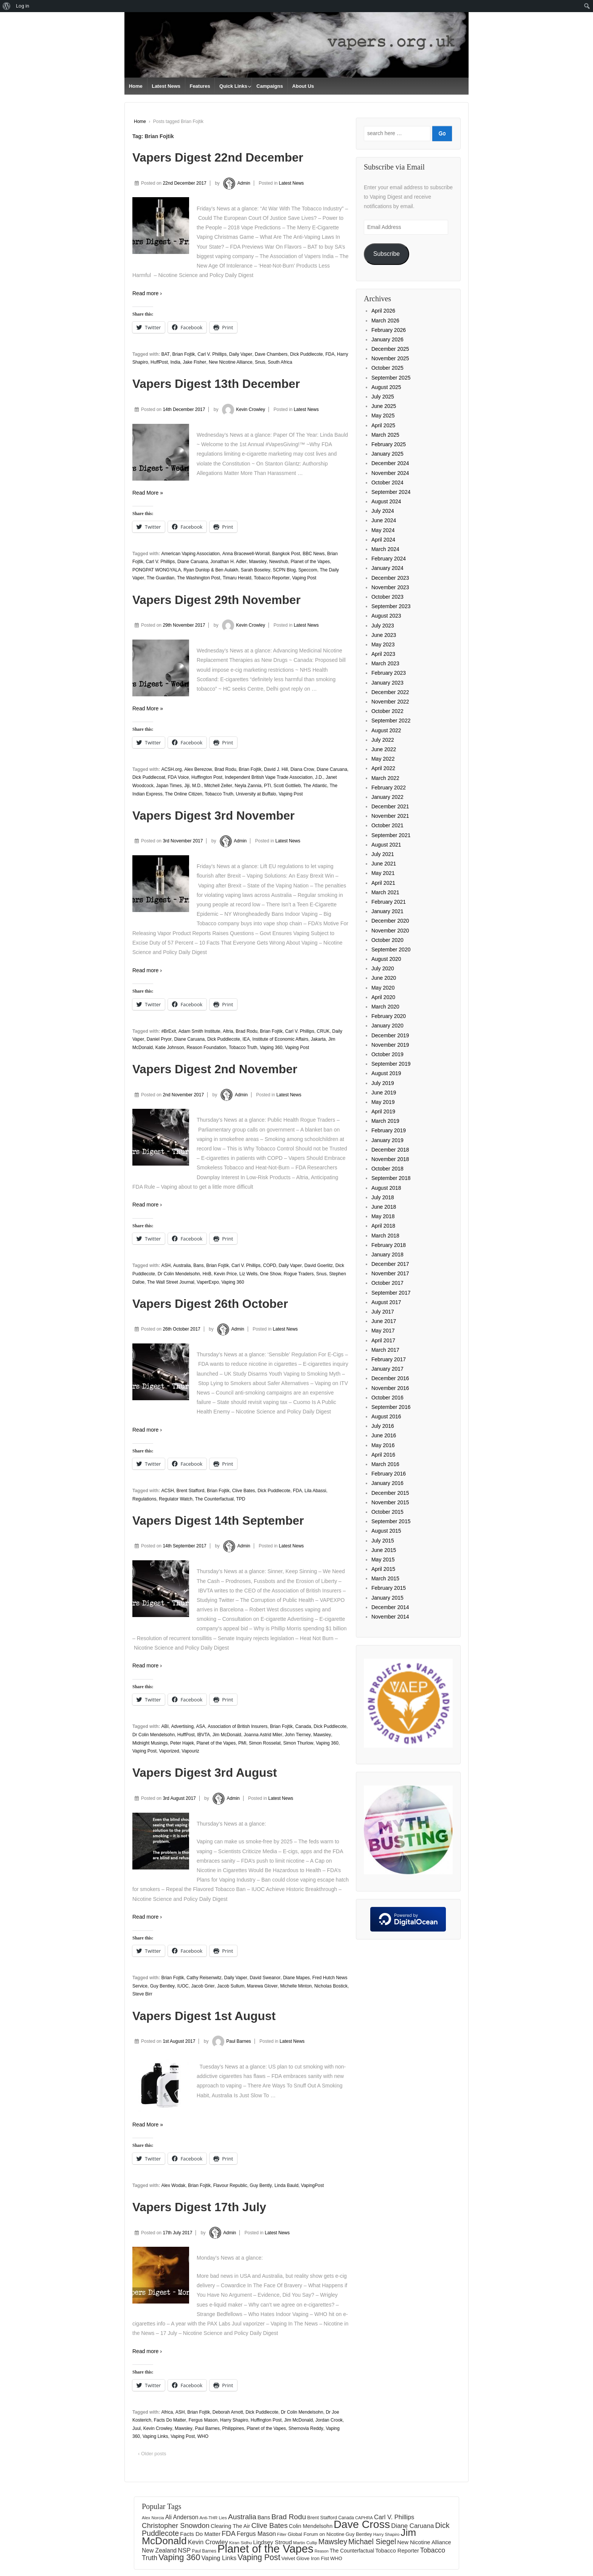 The image size is (593, 2576). Describe the element at coordinates (307, 570) in the screenshot. I see `Speccom` at that location.